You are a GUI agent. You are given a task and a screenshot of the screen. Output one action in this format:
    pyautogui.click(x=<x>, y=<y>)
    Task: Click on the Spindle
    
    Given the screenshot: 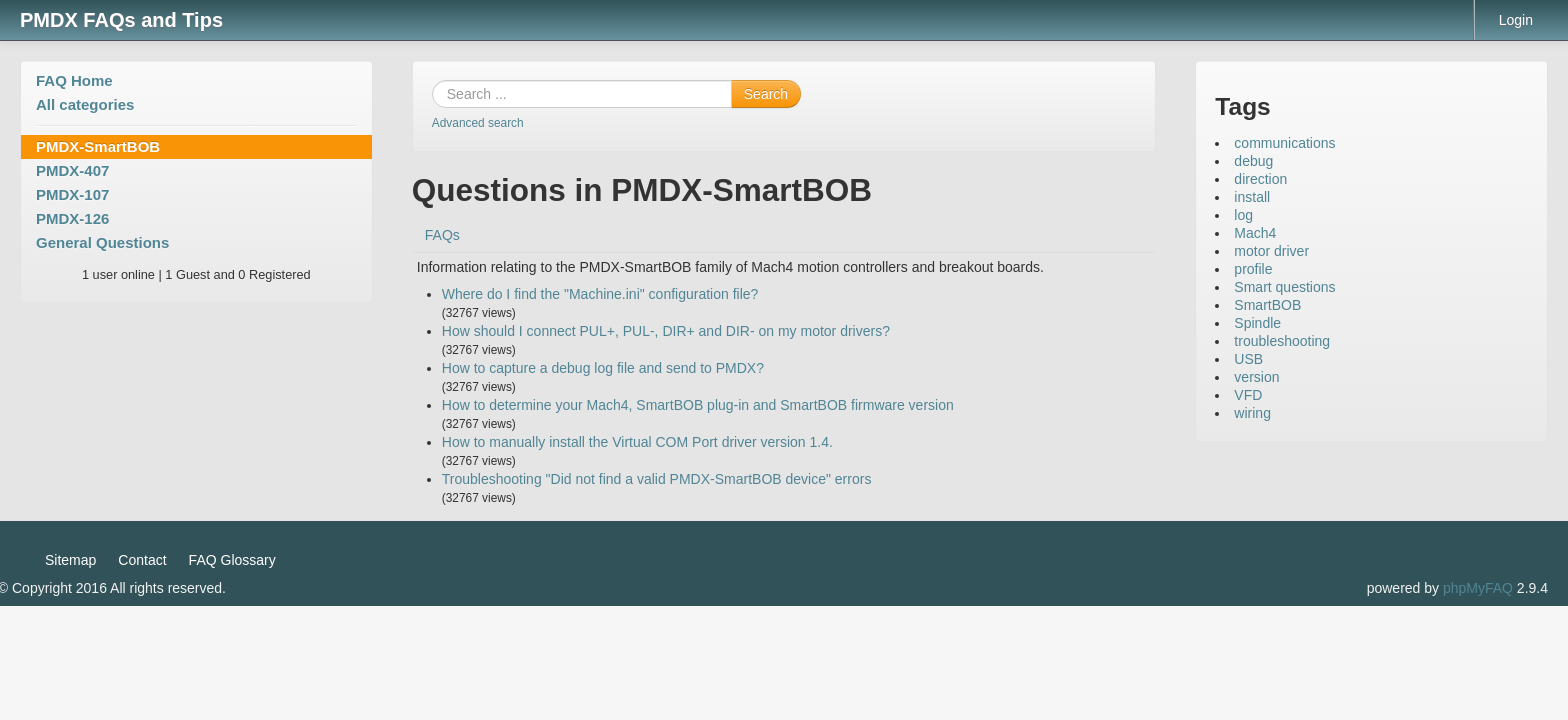 What is the action you would take?
    pyautogui.click(x=1257, y=323)
    